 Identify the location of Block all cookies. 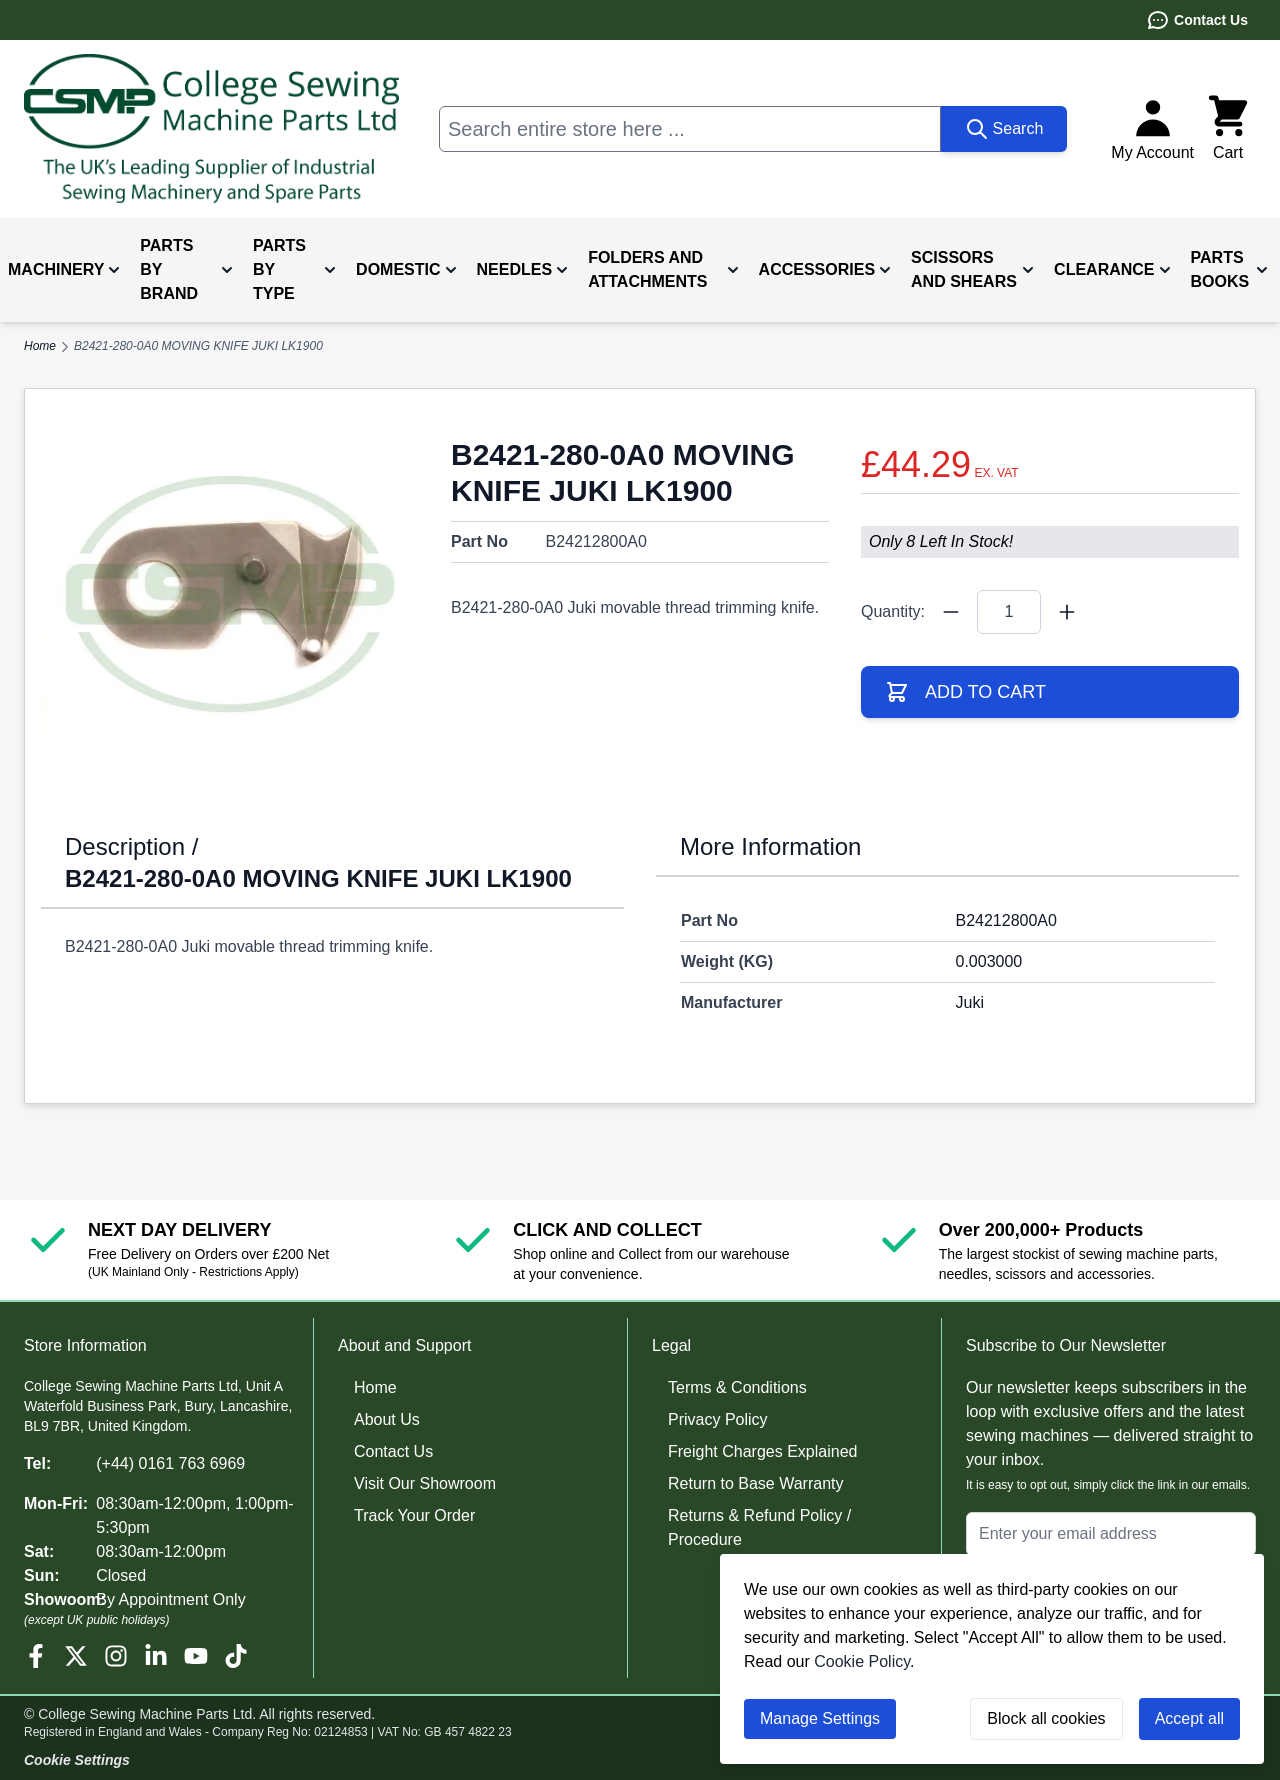
(1046, 1718).